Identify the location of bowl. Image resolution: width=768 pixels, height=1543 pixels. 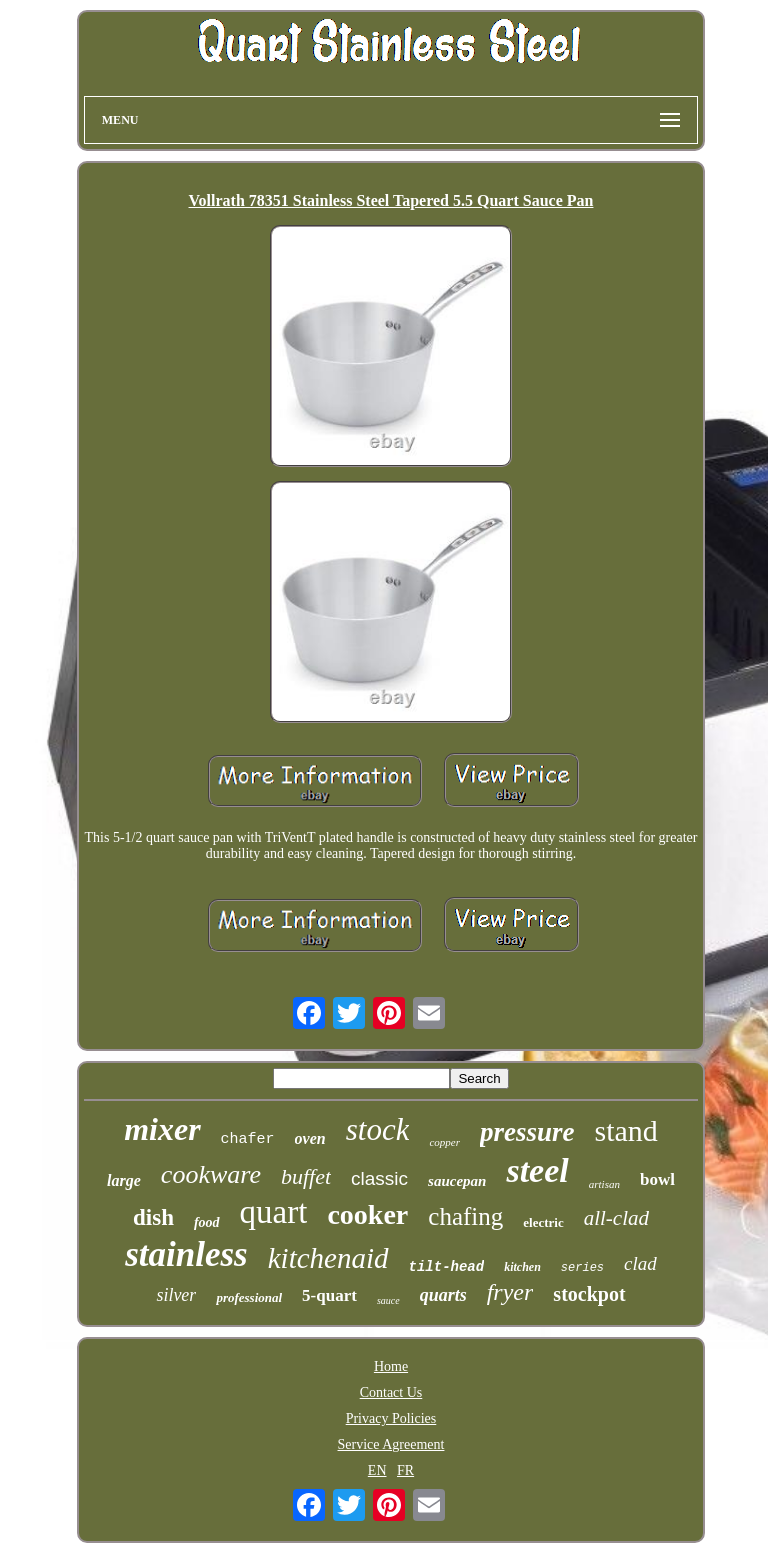
(657, 1179).